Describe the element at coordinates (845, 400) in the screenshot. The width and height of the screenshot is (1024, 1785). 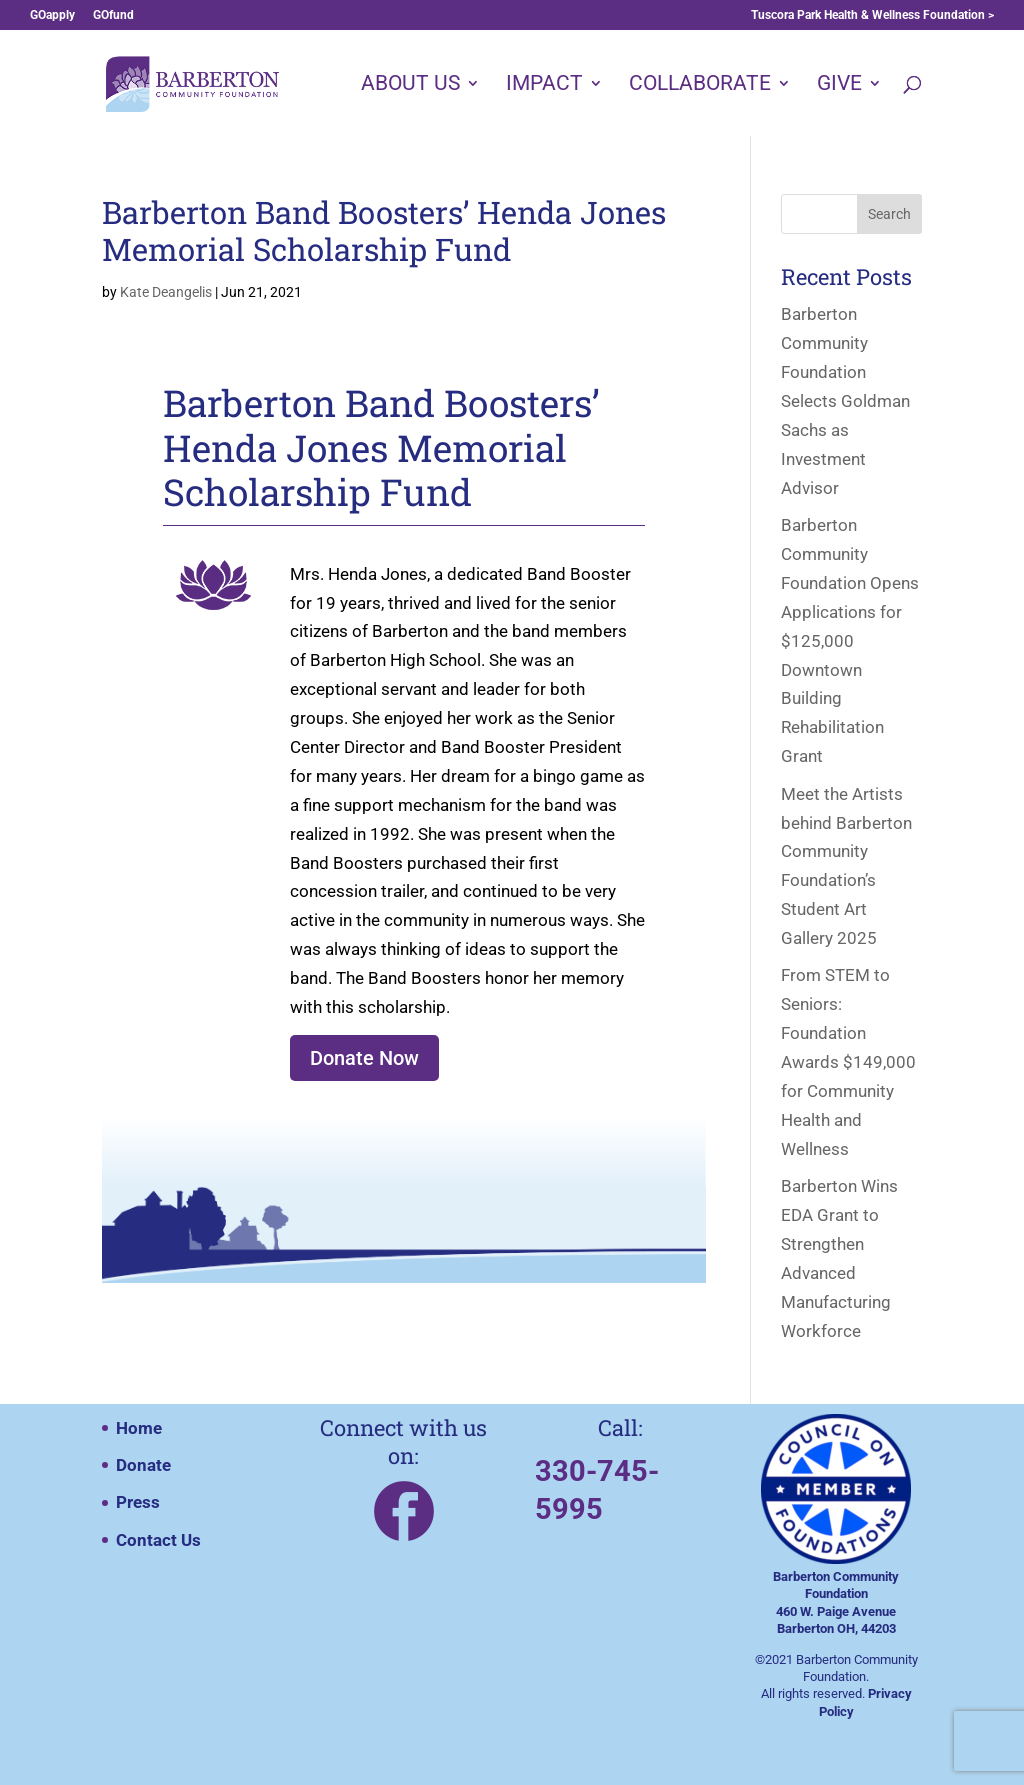
I see `Barberton Community Foundation Selects Goldman Sachs as Investment Advisor` at that location.